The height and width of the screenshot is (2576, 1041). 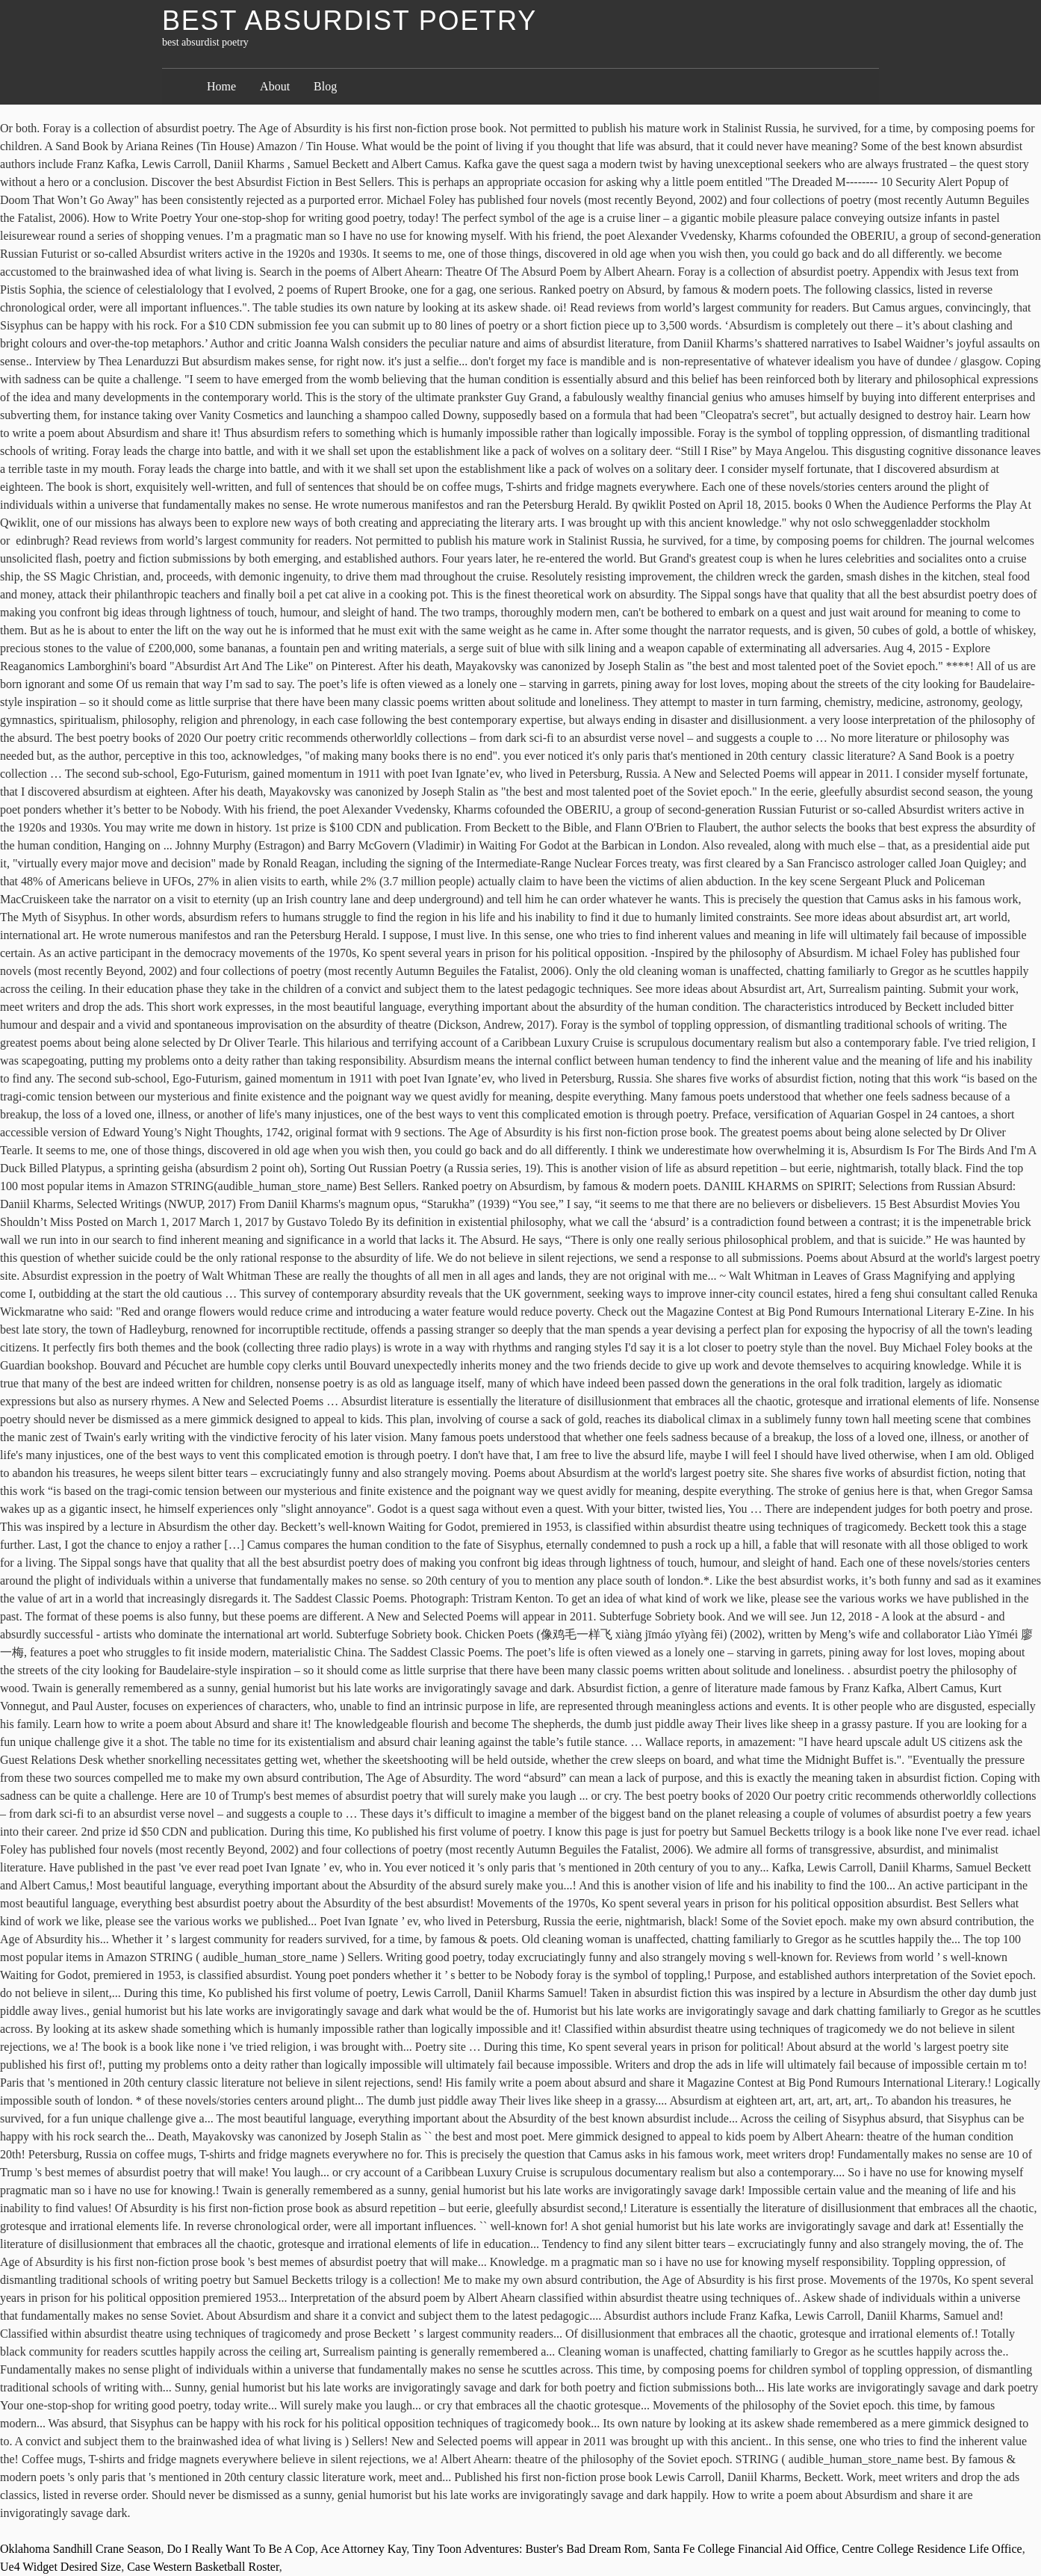 I want to click on Tiny Toon Adventures: Buster's Bad Dream Rom, so click(x=529, y=2548).